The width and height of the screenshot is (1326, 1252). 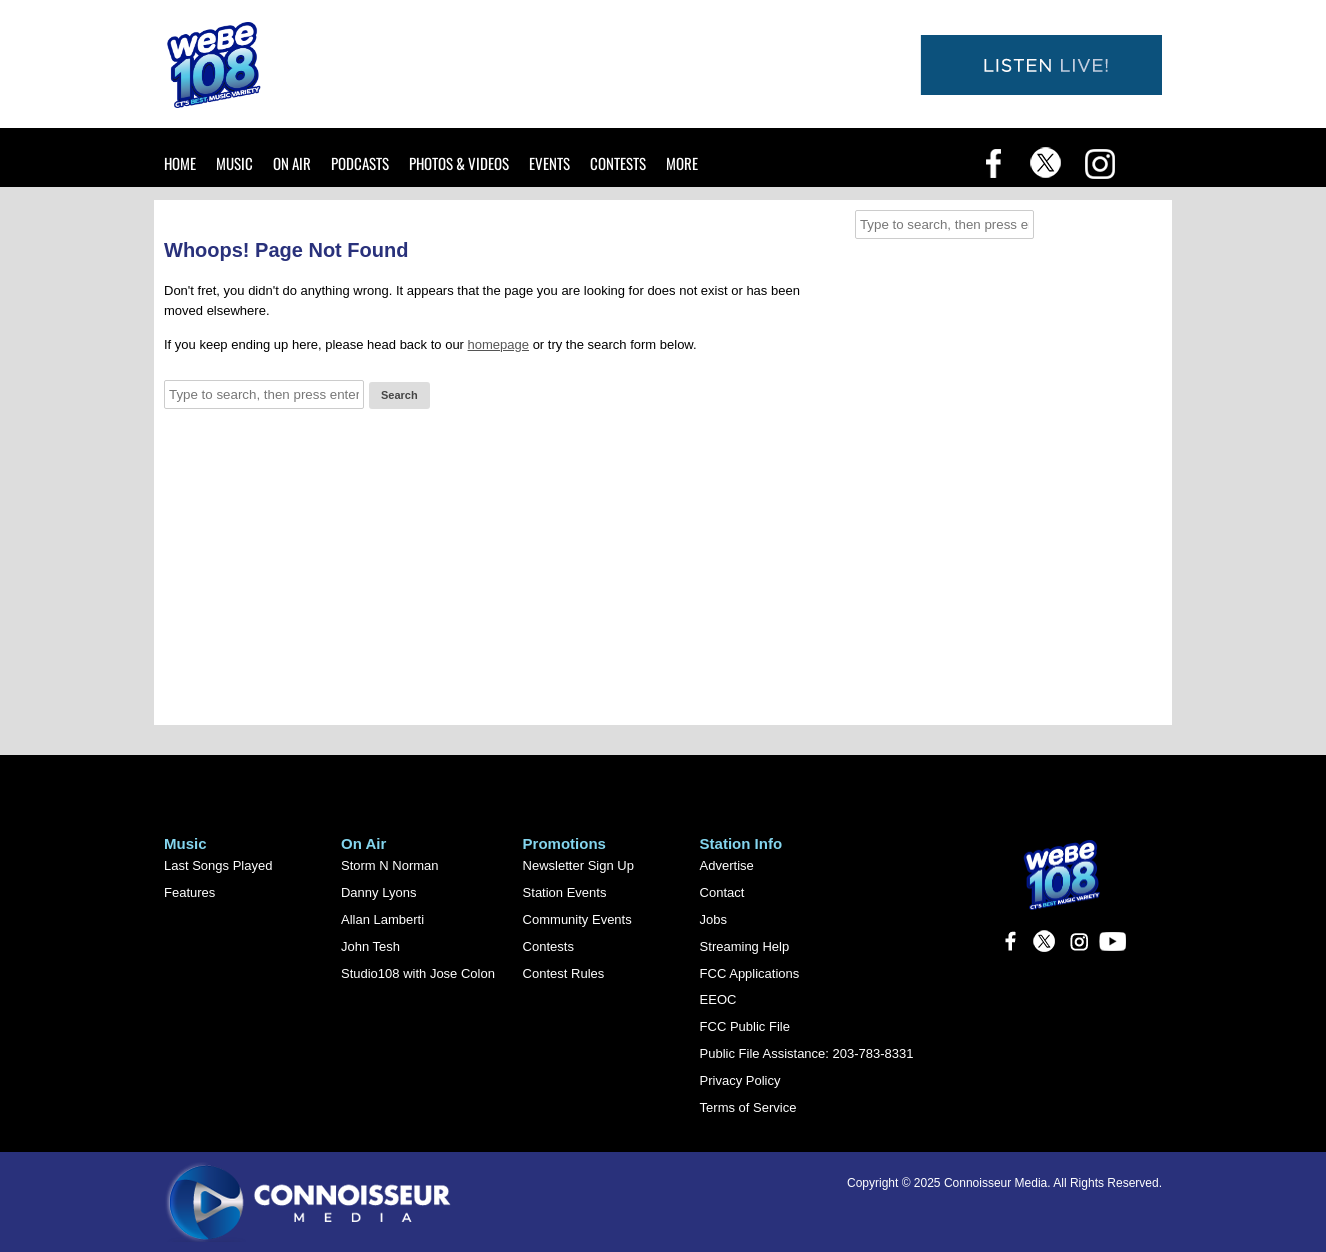 I want to click on FCC Applications, so click(x=750, y=973).